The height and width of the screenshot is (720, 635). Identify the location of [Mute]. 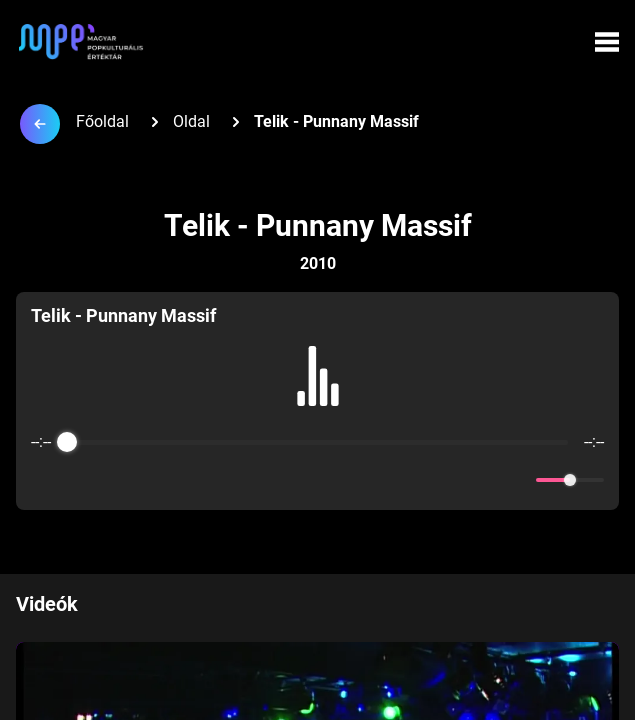
(517, 480).